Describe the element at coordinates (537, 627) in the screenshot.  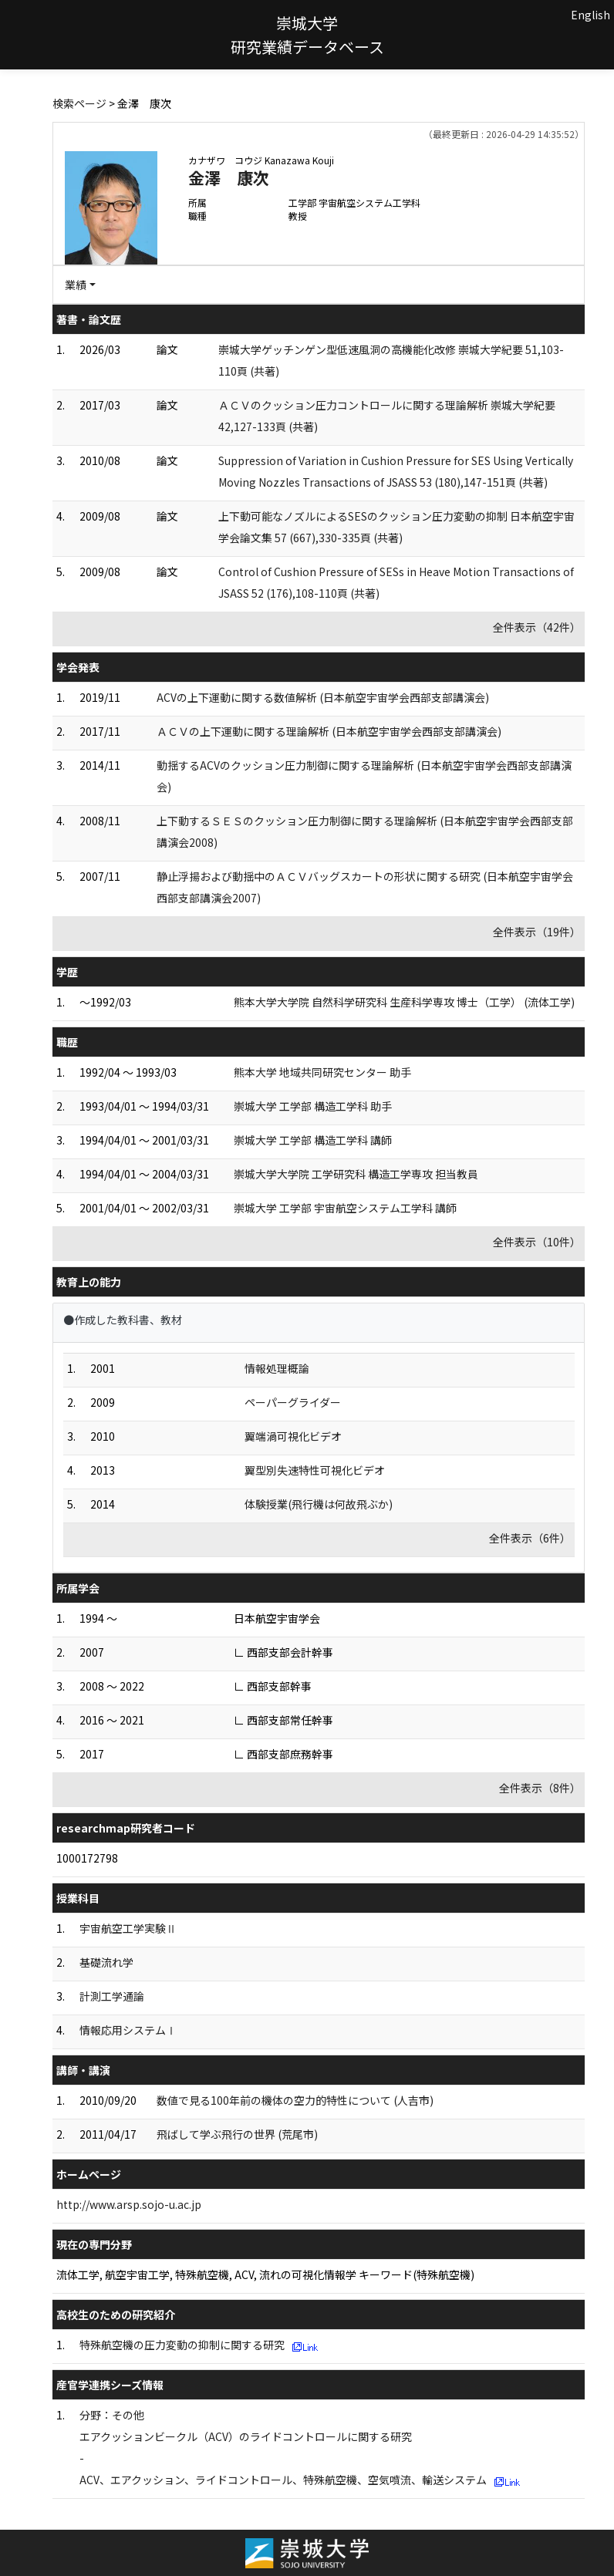
I see `全件表示（42件）` at that location.